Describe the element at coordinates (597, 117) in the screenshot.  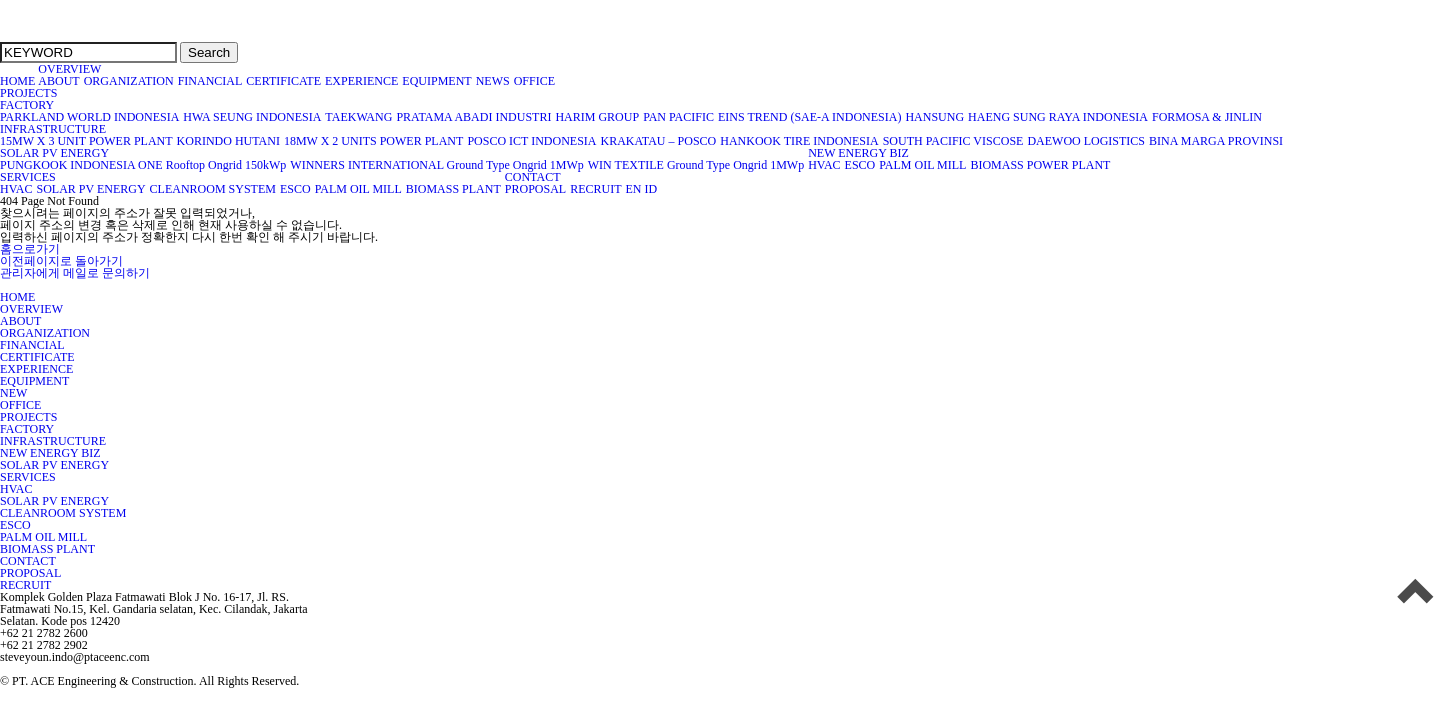
I see `HARIM GROUP` at that location.